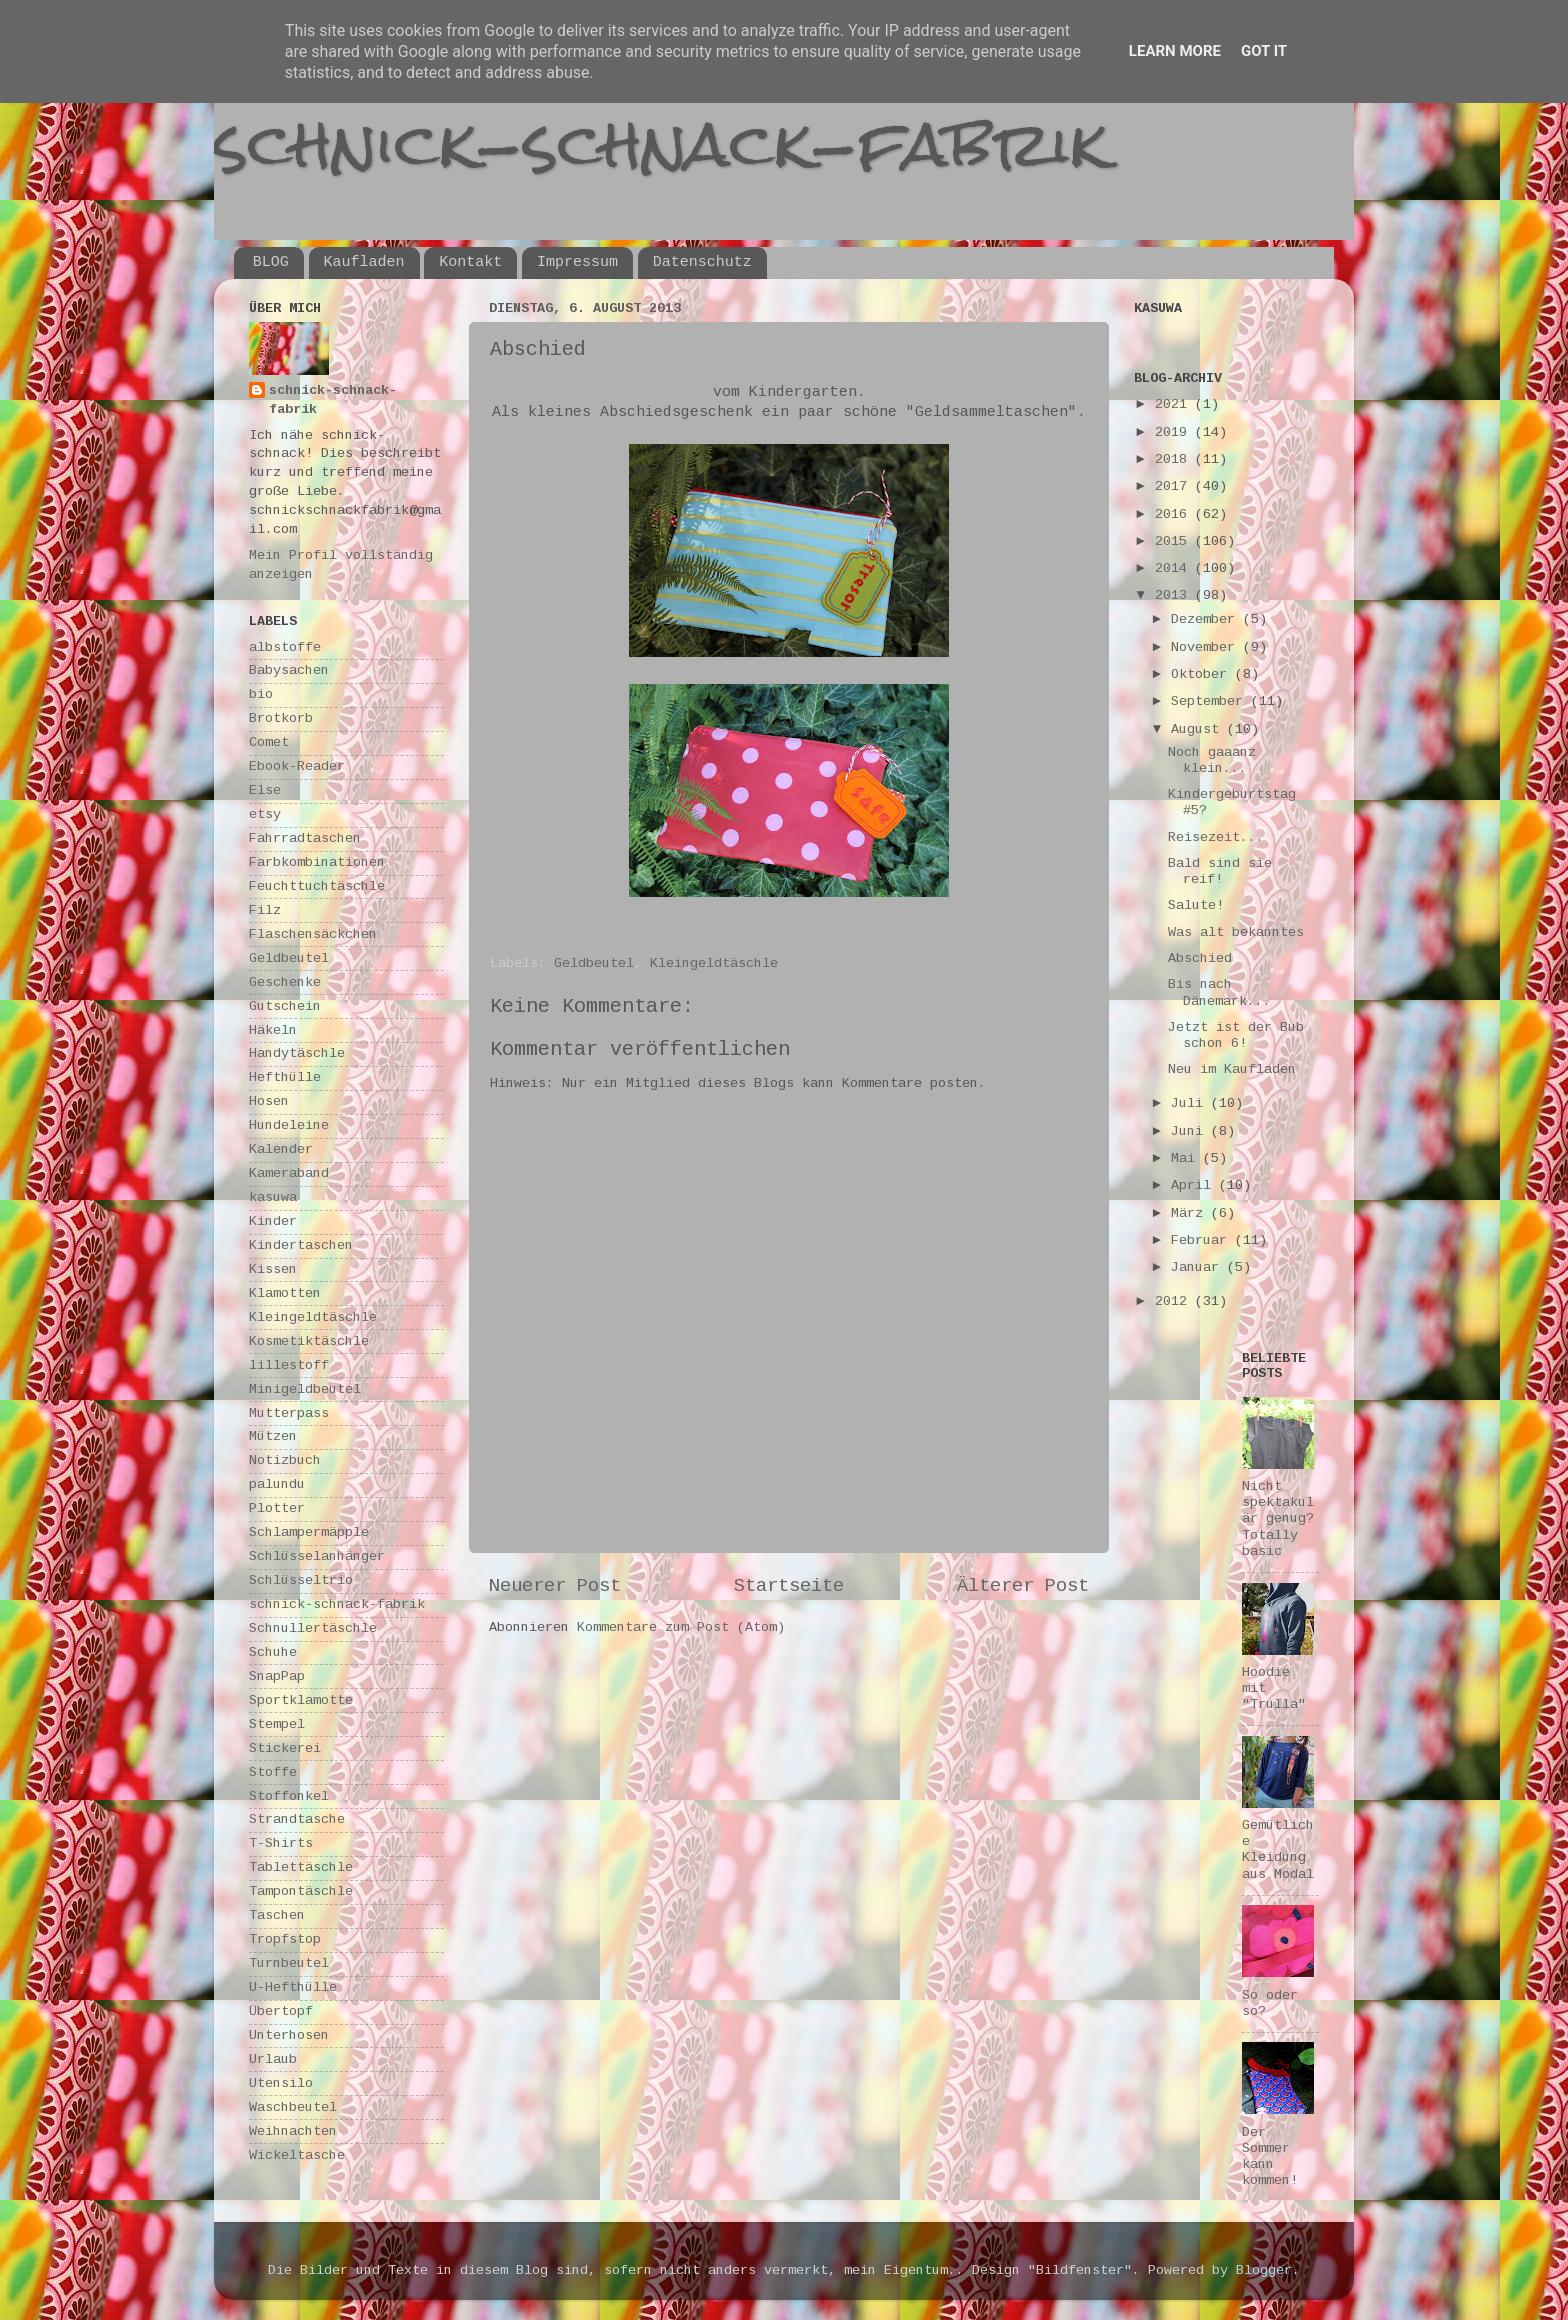 The height and width of the screenshot is (2320, 1568). What do you see at coordinates (297, 1819) in the screenshot?
I see `Strandtasche` at bounding box center [297, 1819].